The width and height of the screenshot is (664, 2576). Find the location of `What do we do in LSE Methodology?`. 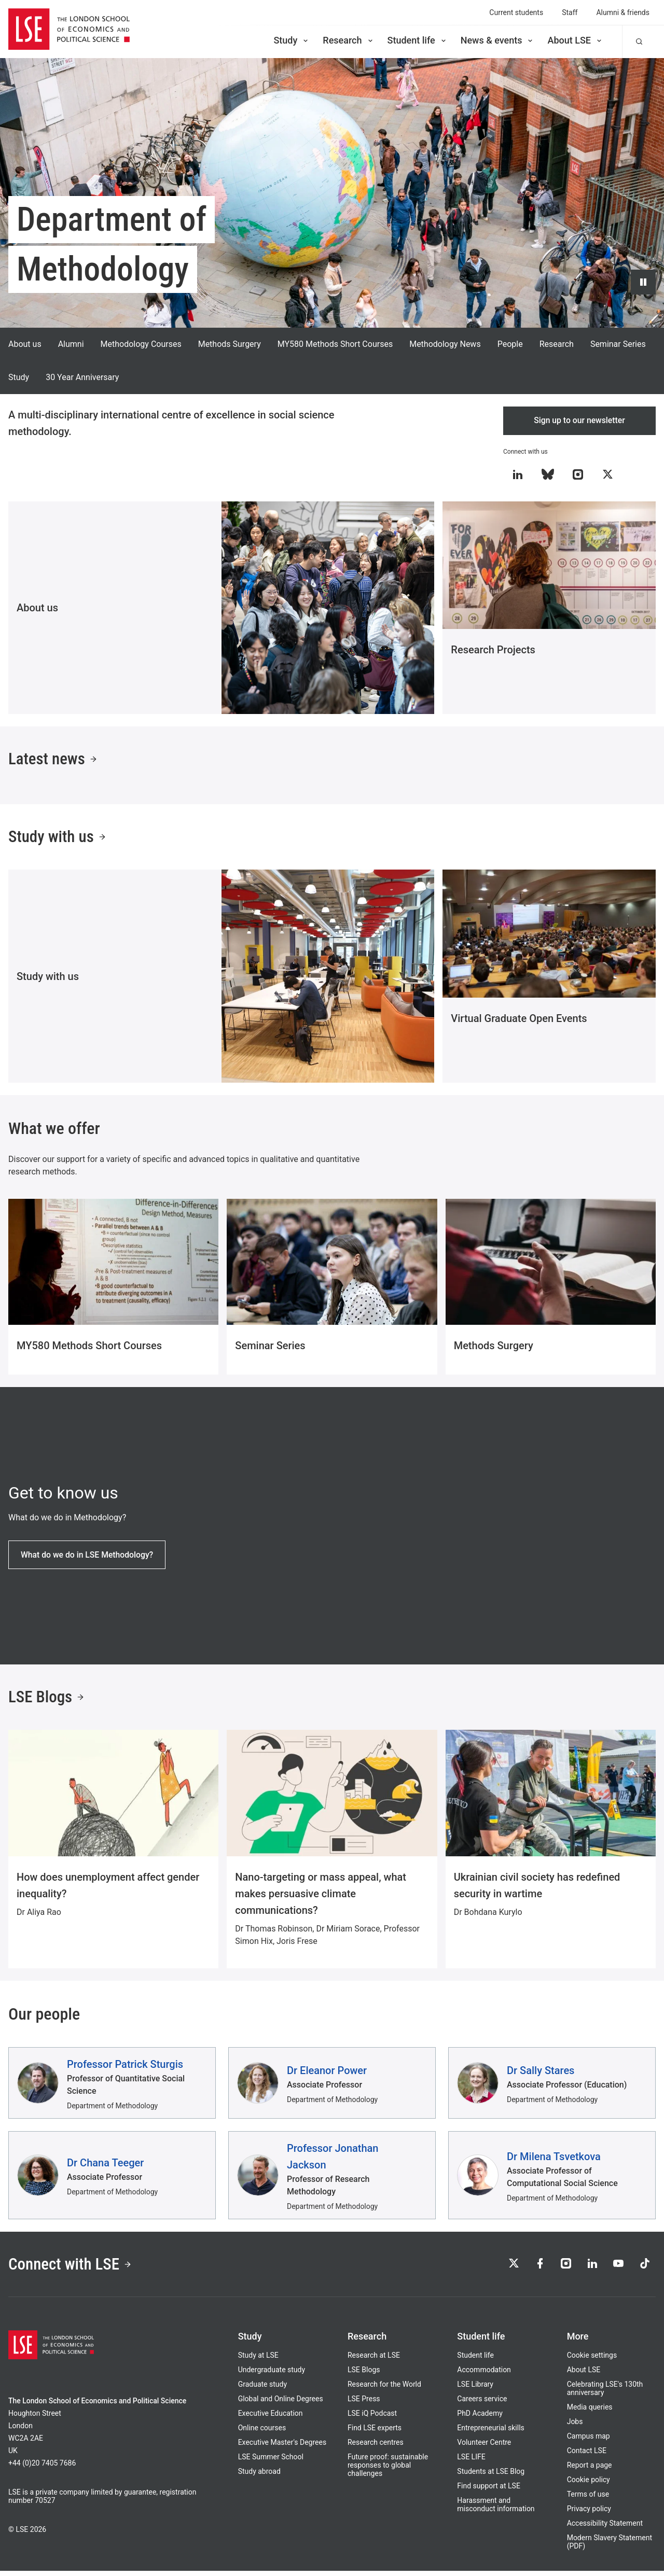

What do we do in LSE Methodology? is located at coordinates (88, 1557).